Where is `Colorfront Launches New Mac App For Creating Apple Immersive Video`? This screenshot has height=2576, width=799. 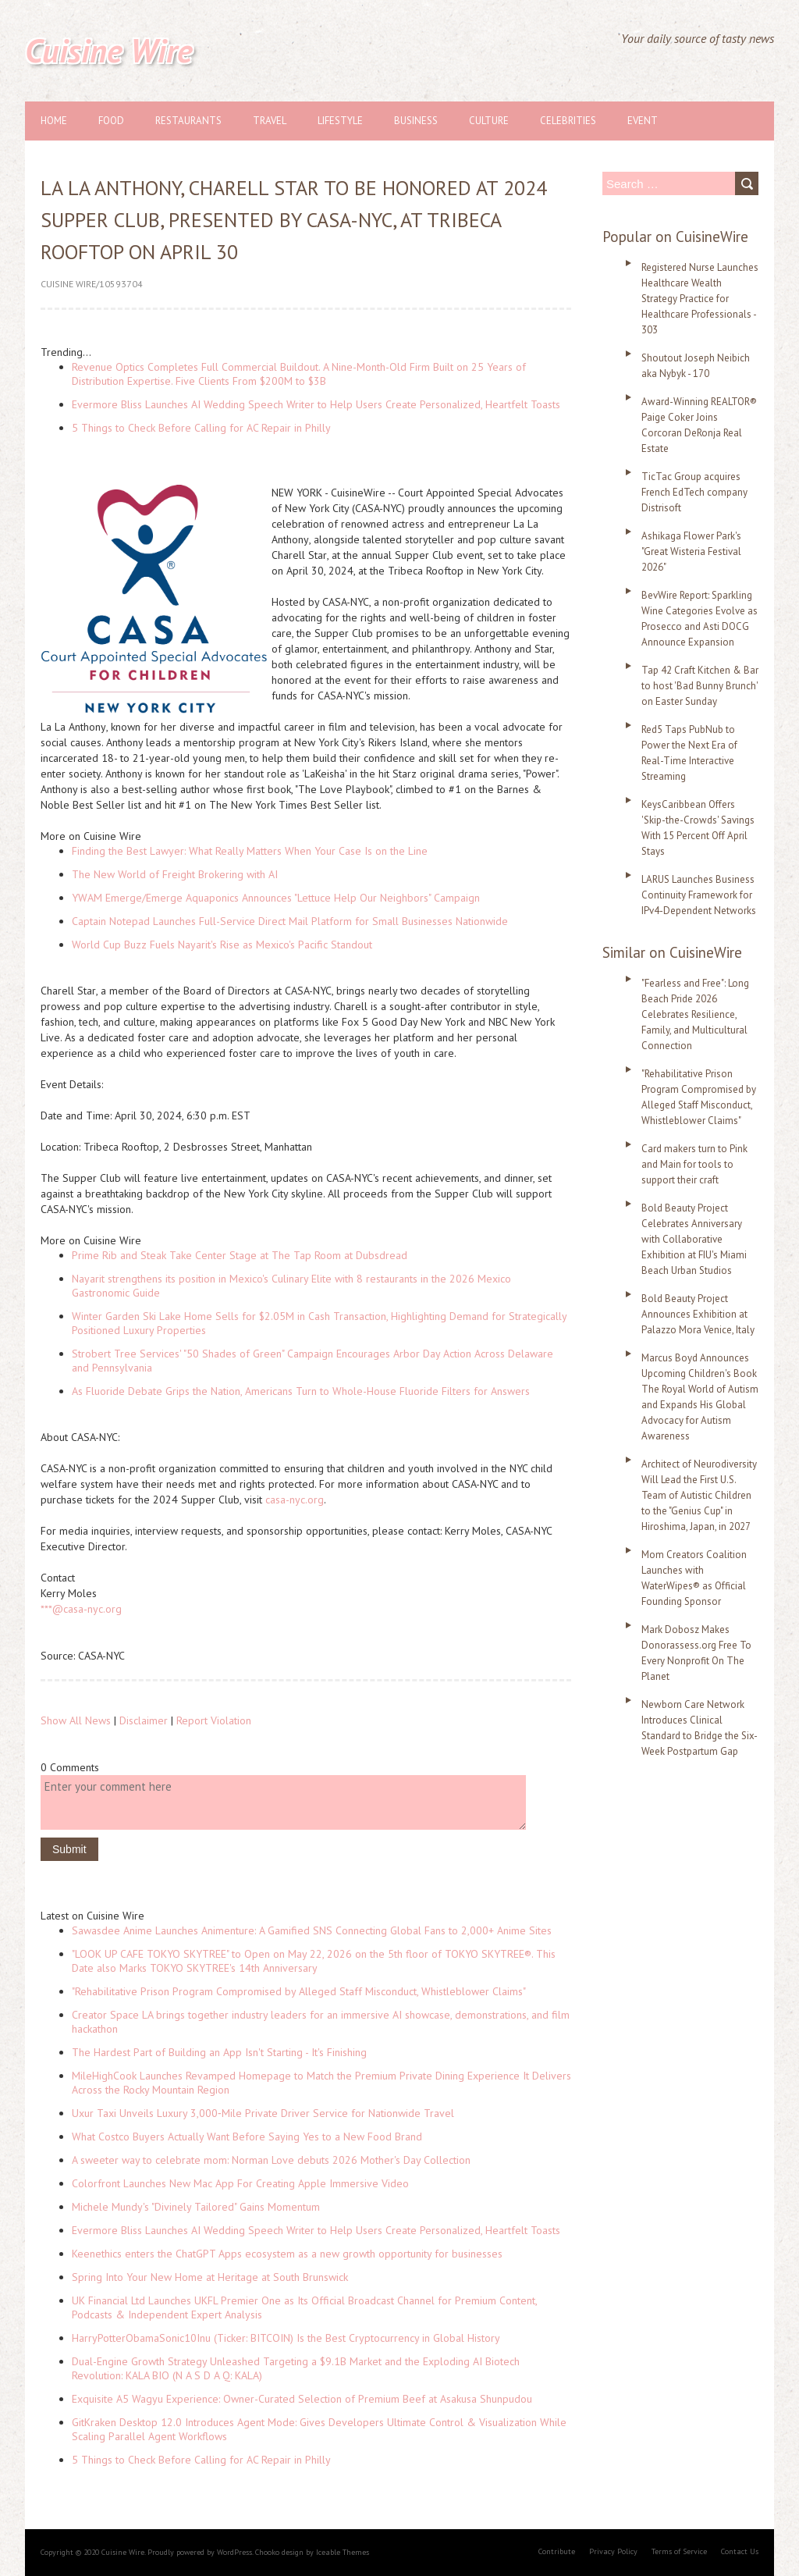 Colorfront Launches New Mac App For Creating Apple Immersive Video is located at coordinates (240, 2183).